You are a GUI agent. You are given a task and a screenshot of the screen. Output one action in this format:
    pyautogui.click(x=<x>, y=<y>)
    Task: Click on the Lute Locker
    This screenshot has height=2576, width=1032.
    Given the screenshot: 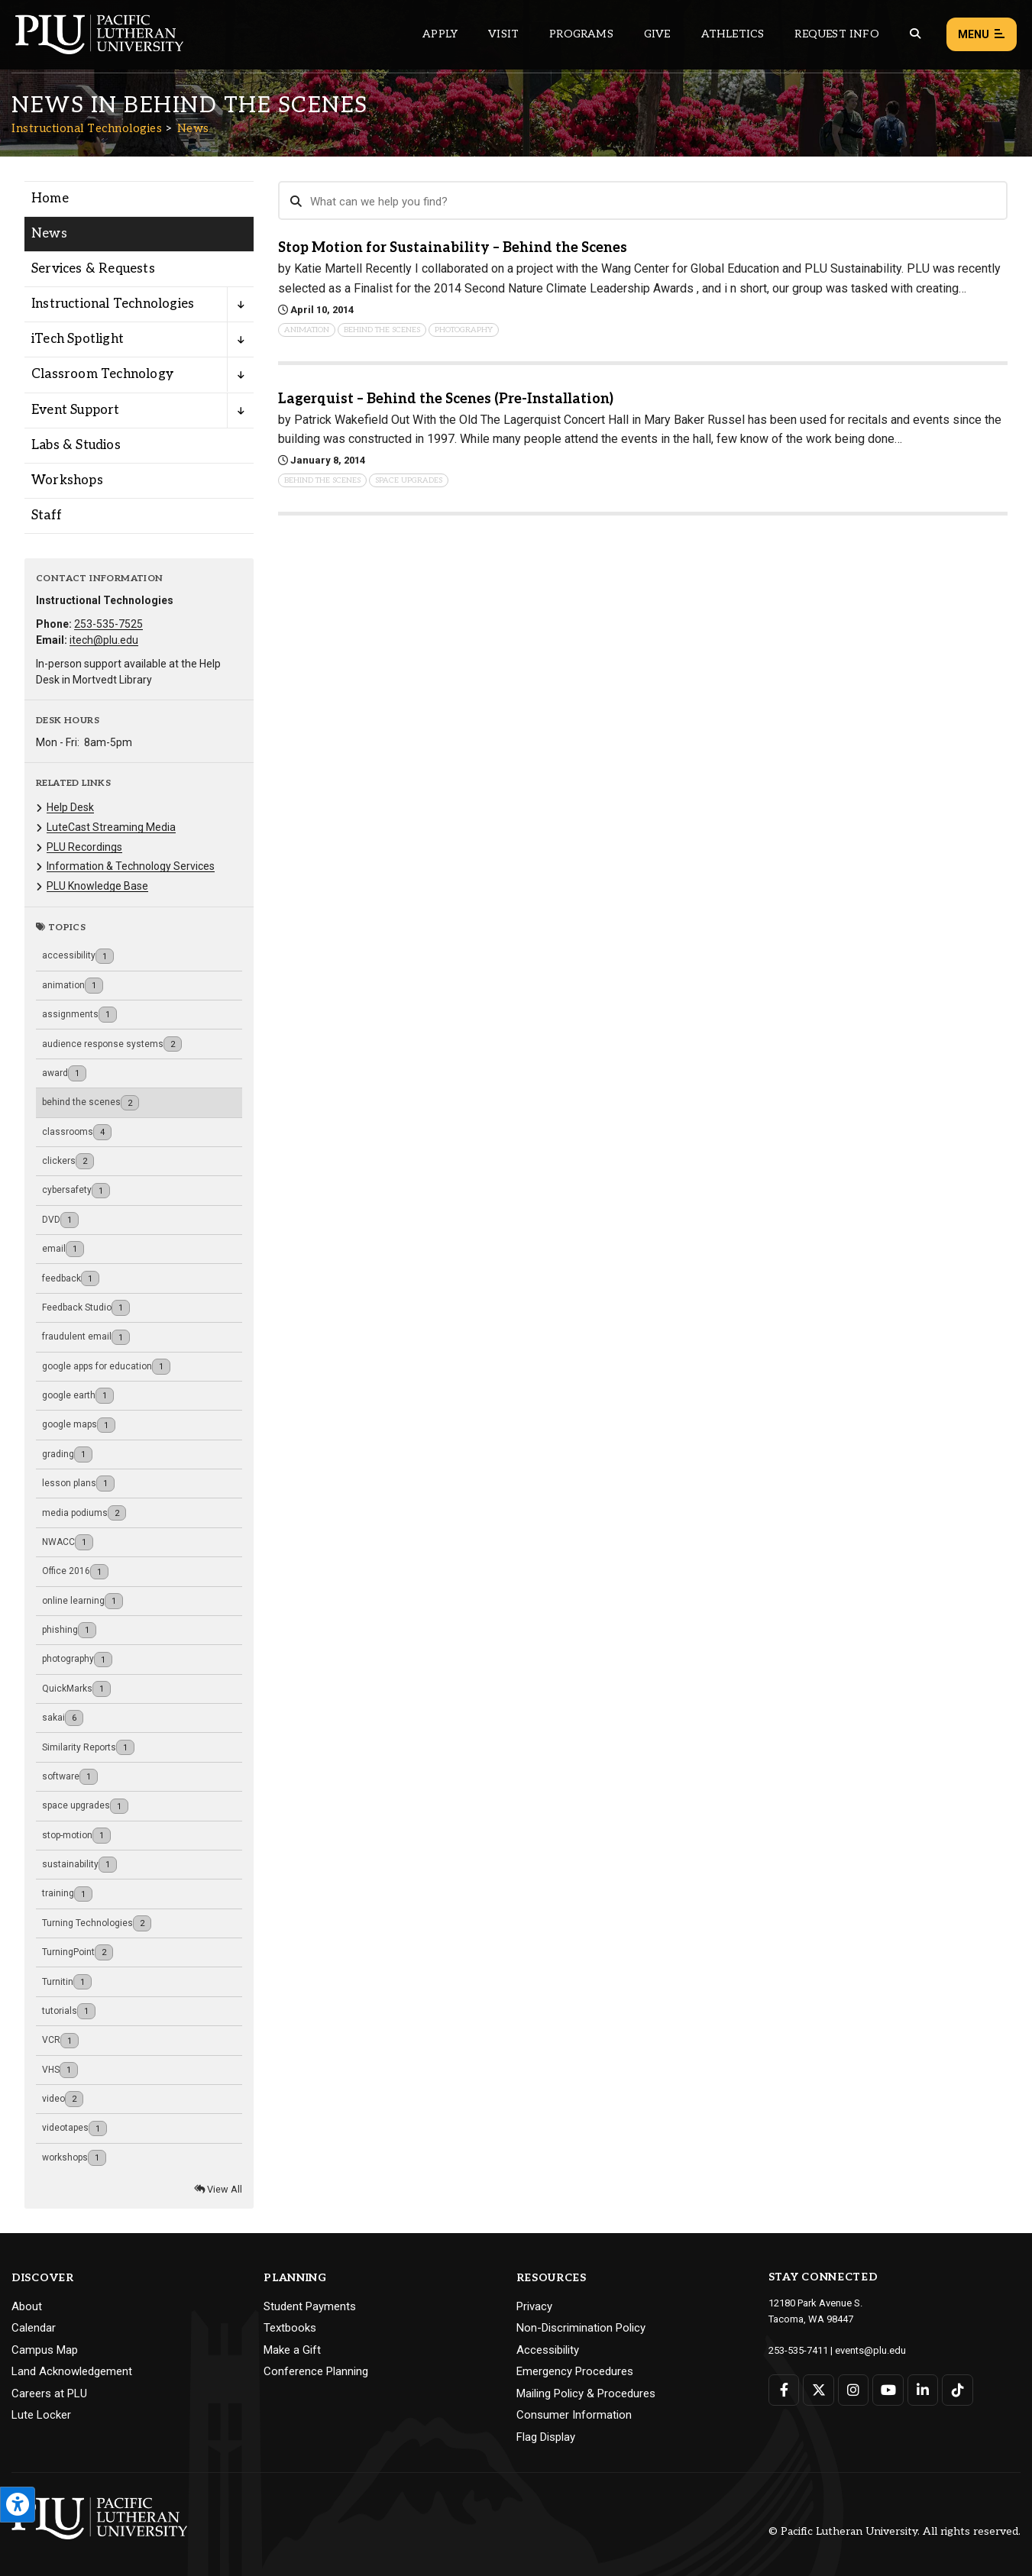 What is the action you would take?
    pyautogui.click(x=41, y=2415)
    